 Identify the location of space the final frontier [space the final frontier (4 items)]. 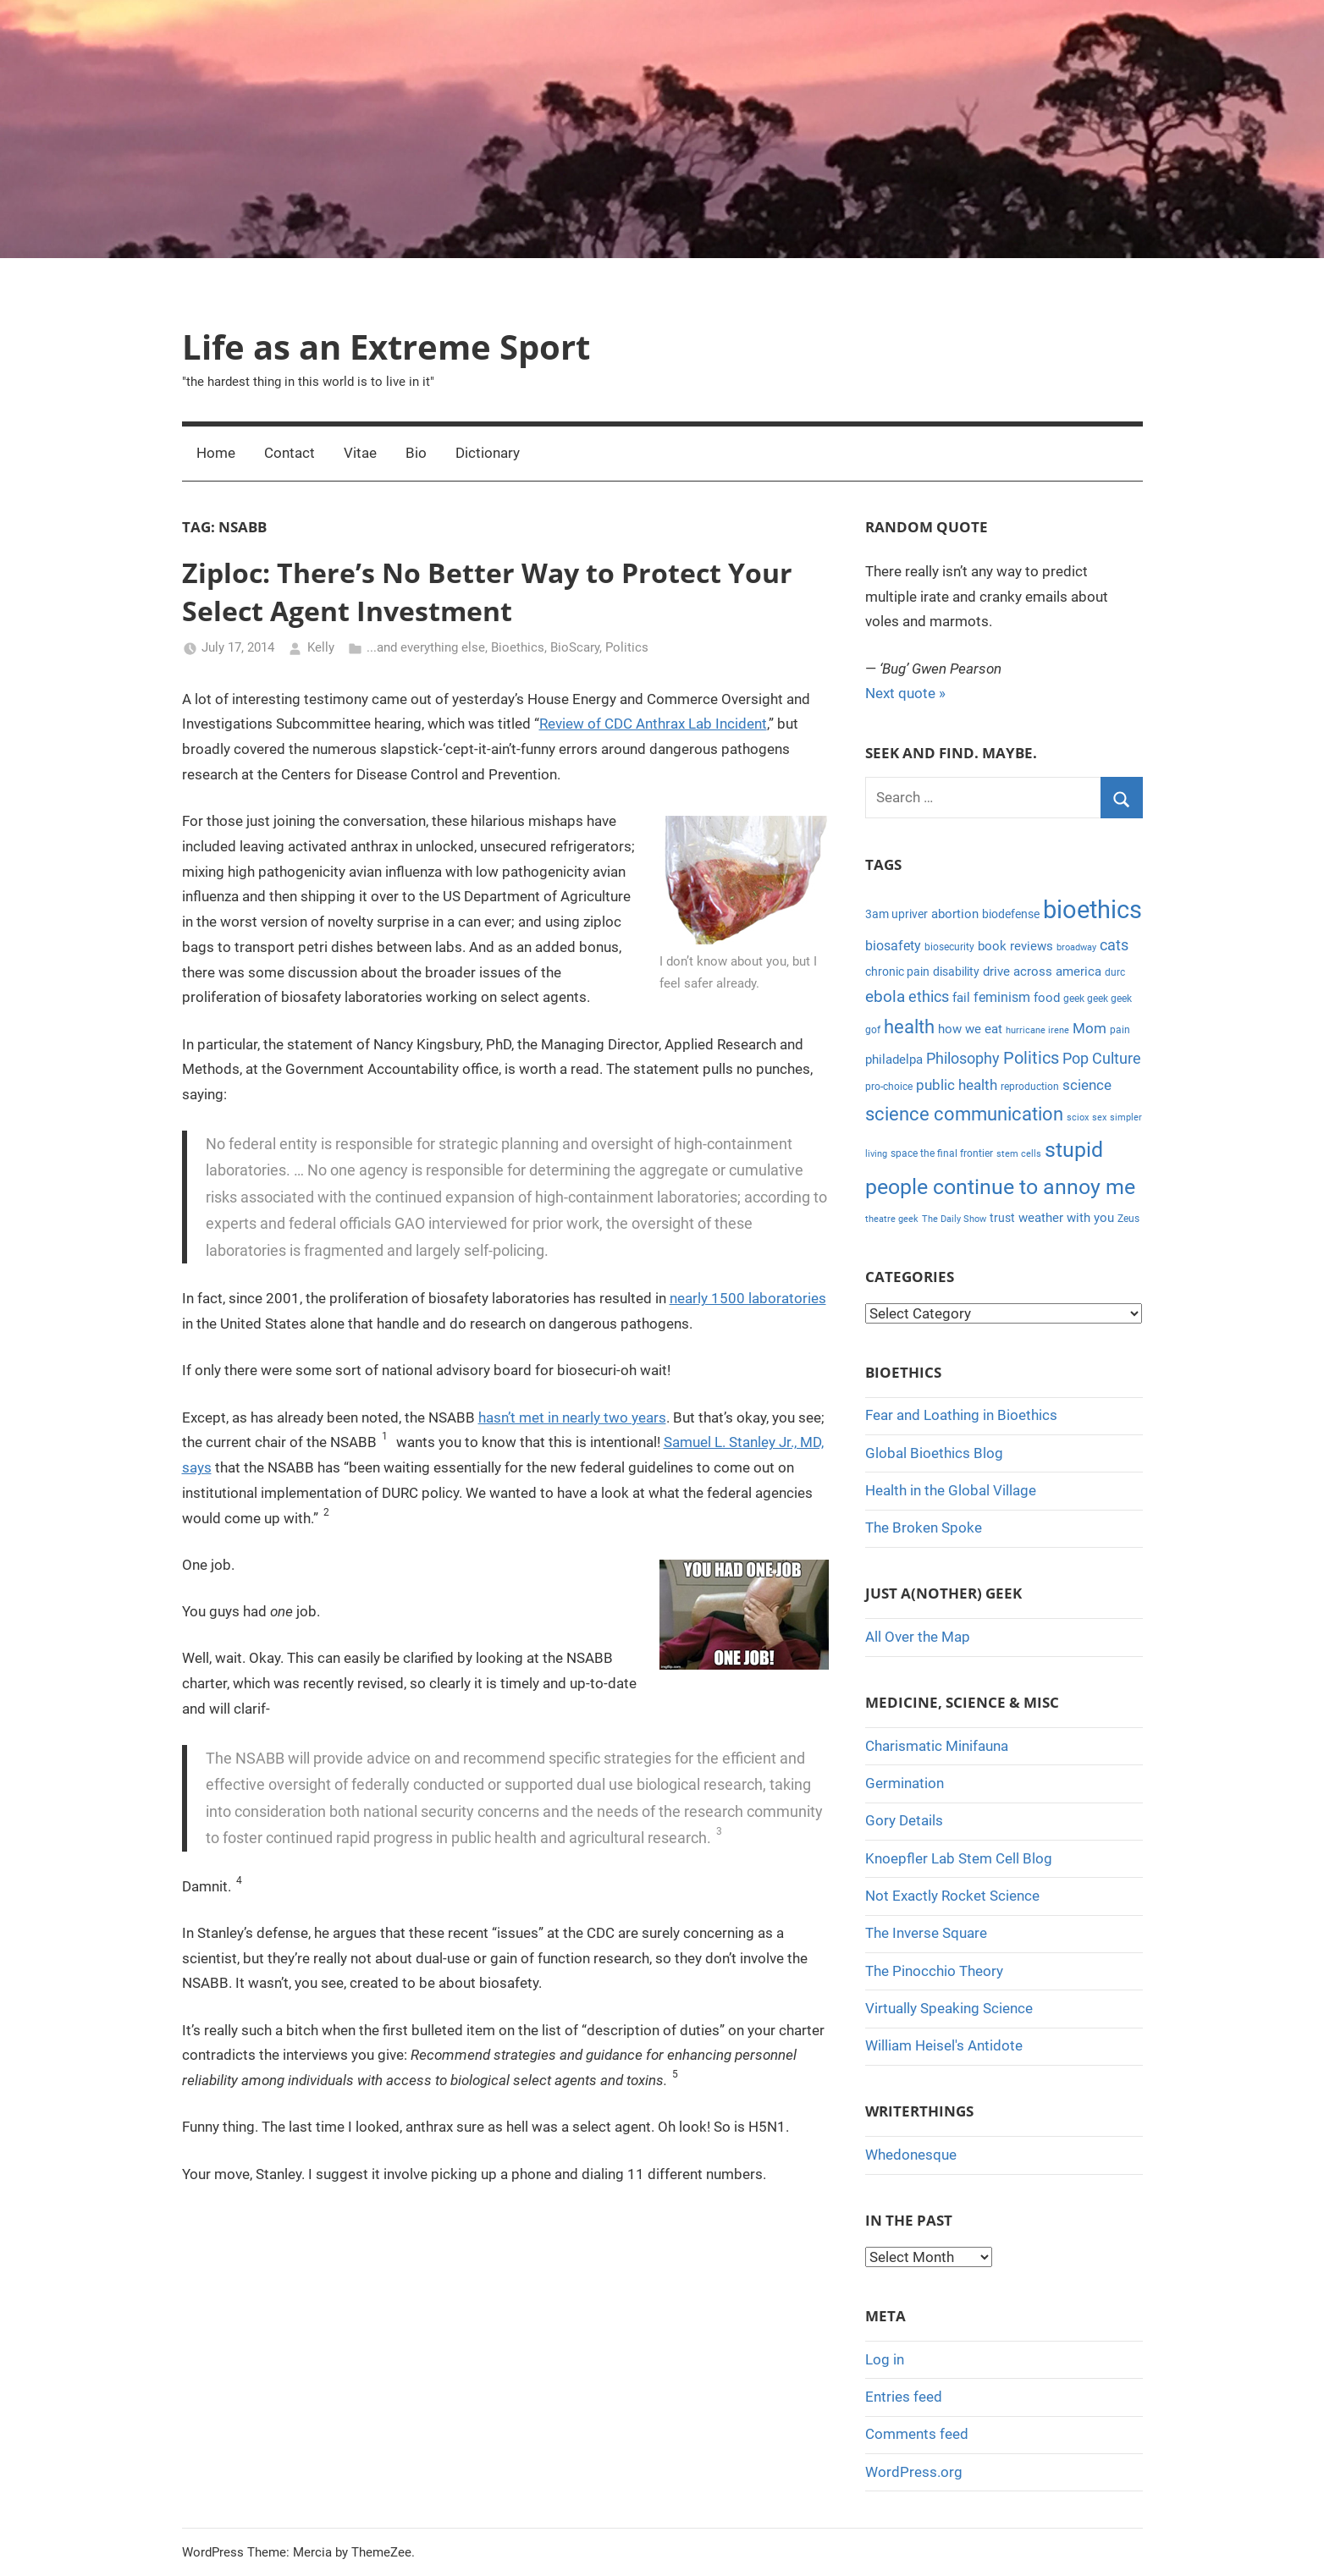
(942, 1153).